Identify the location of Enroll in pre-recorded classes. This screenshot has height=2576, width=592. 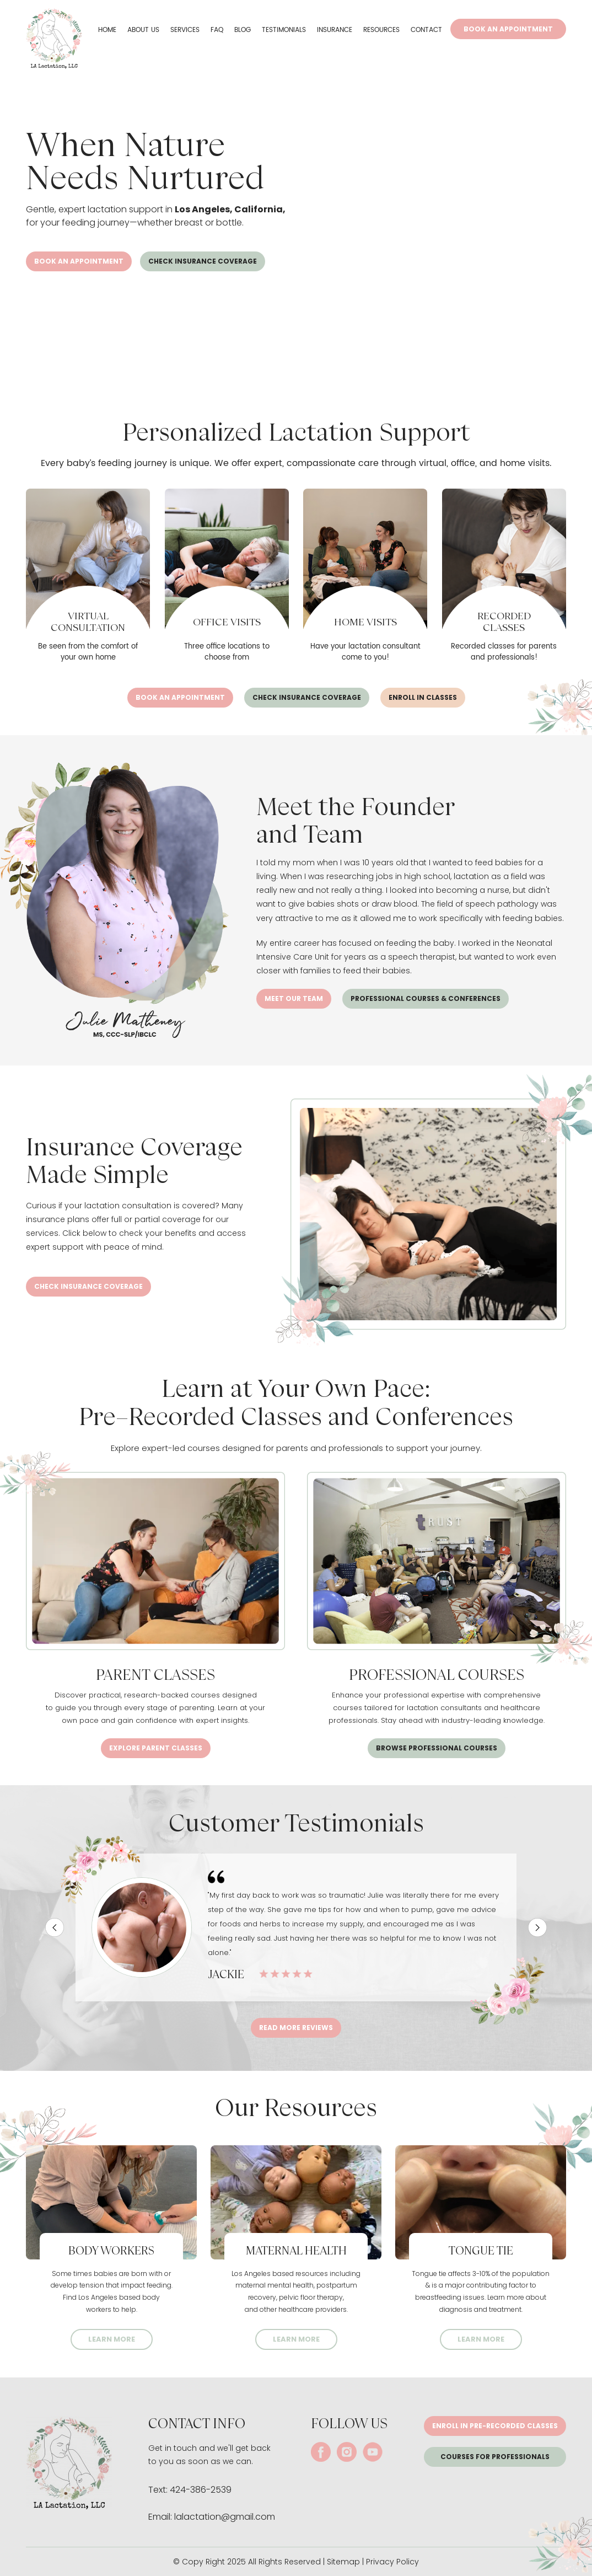
(495, 2425).